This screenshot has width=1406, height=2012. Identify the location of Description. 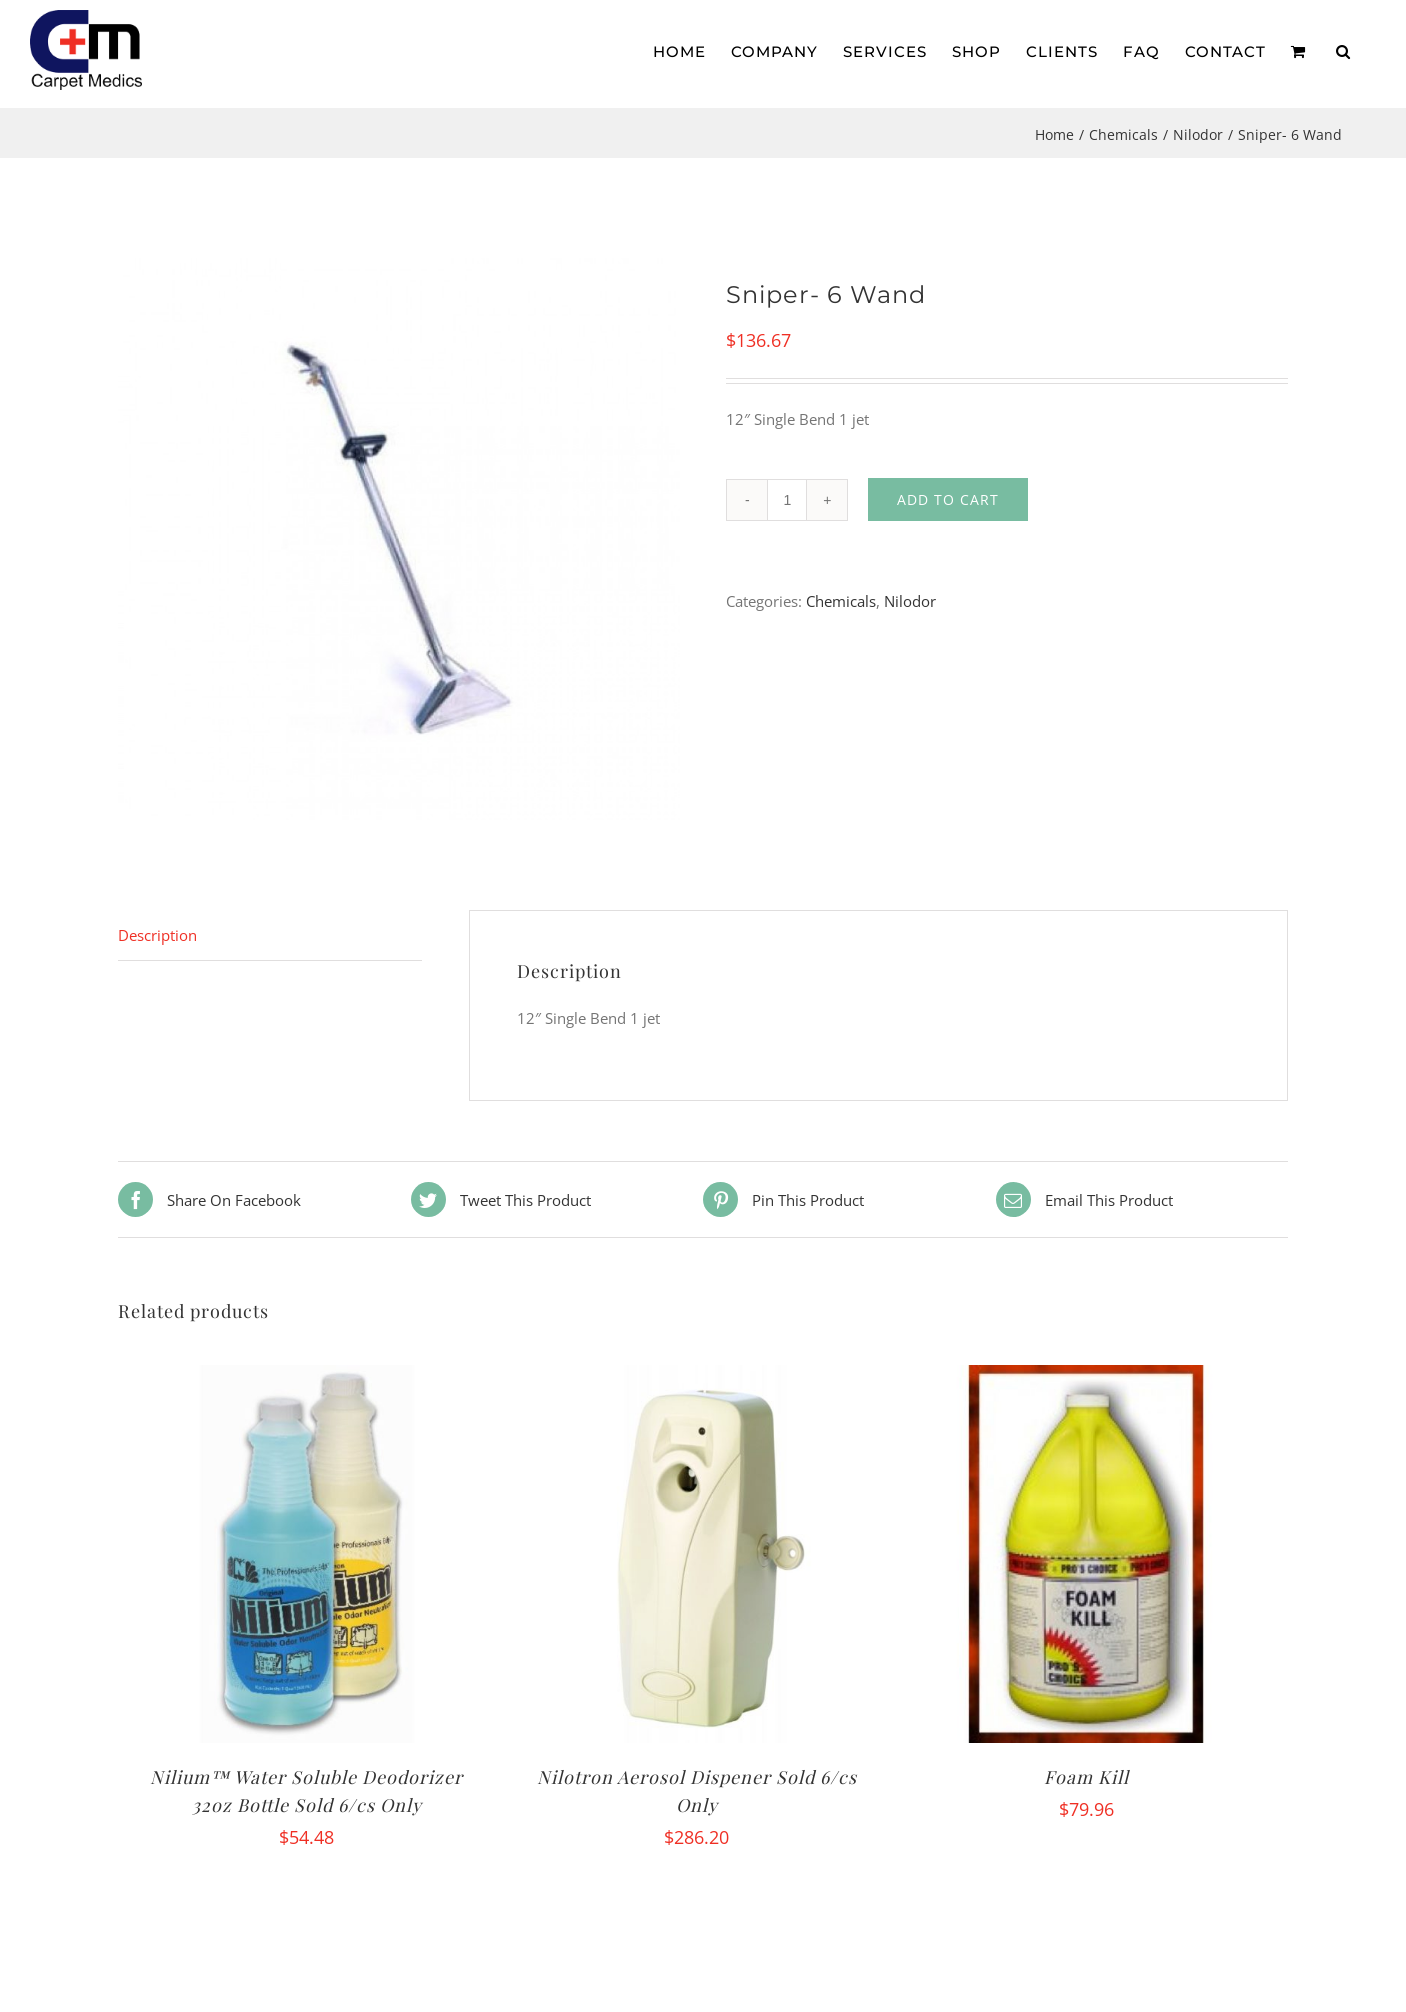
(157, 935).